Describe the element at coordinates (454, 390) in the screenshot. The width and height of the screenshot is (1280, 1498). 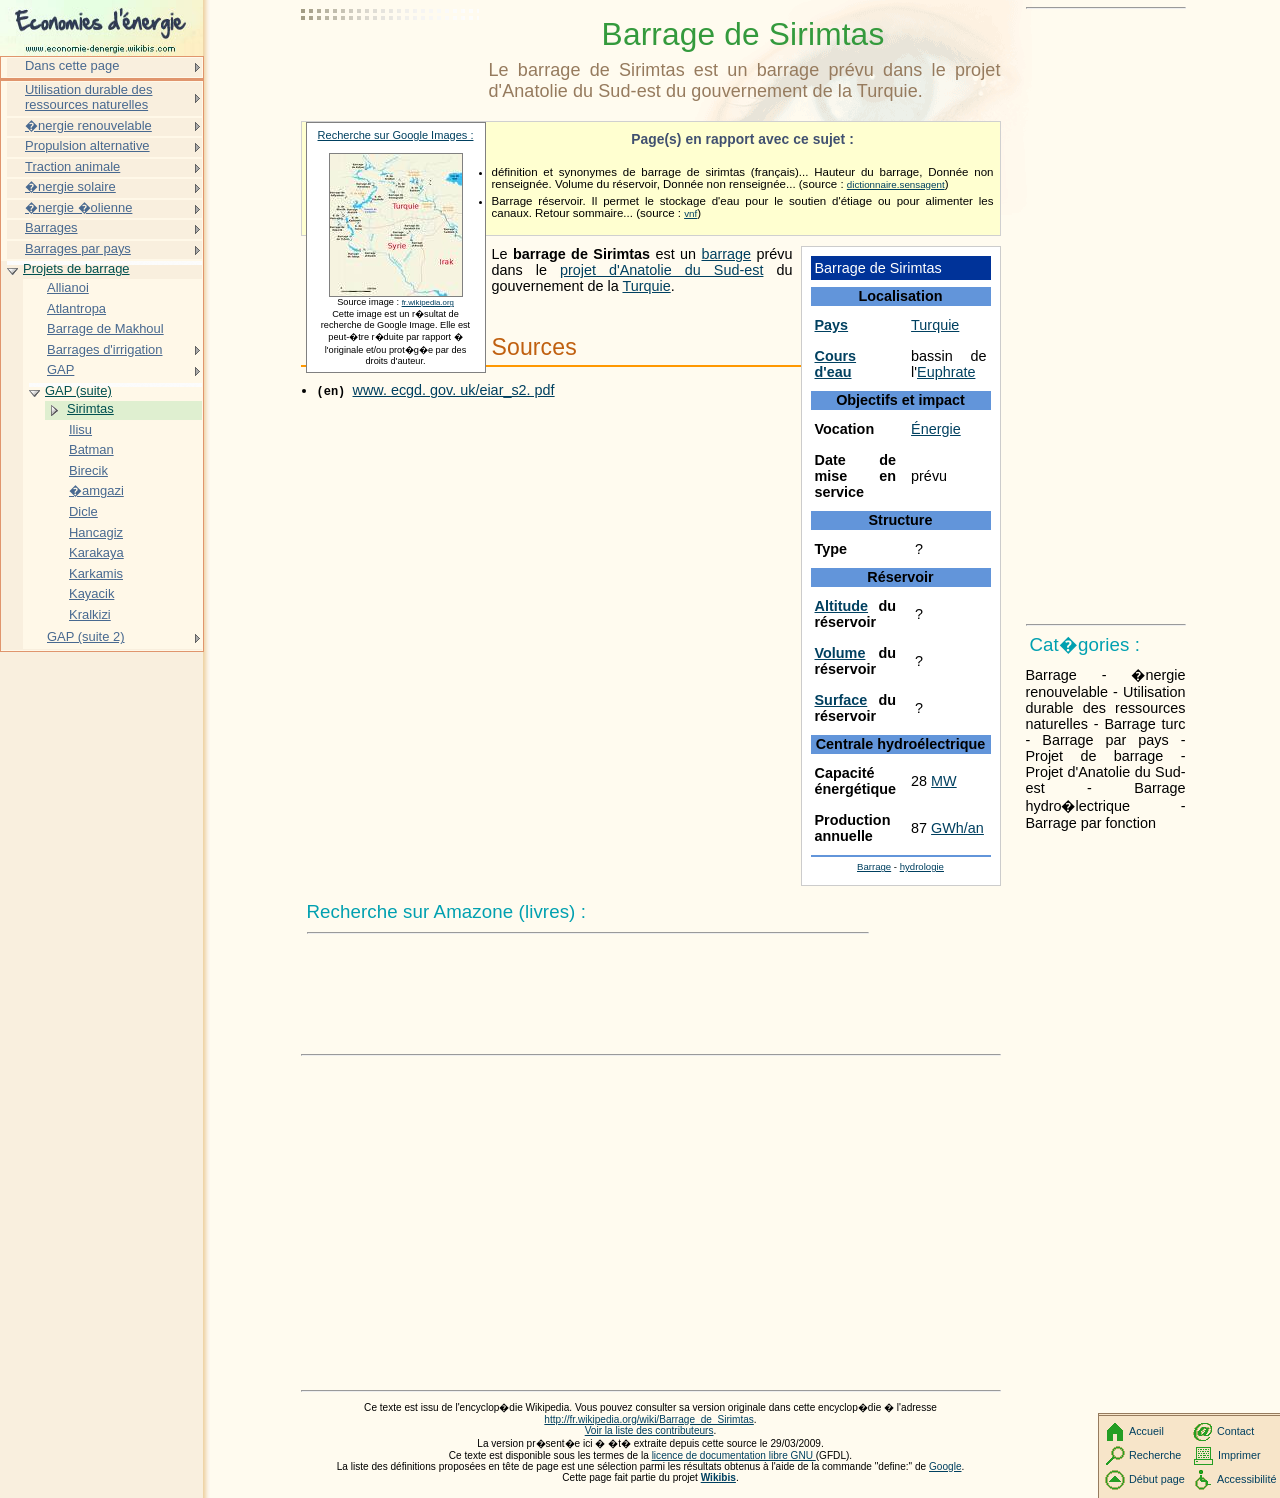
I see `www. ecgd. gov. uk/eiar_s2. pdf` at that location.